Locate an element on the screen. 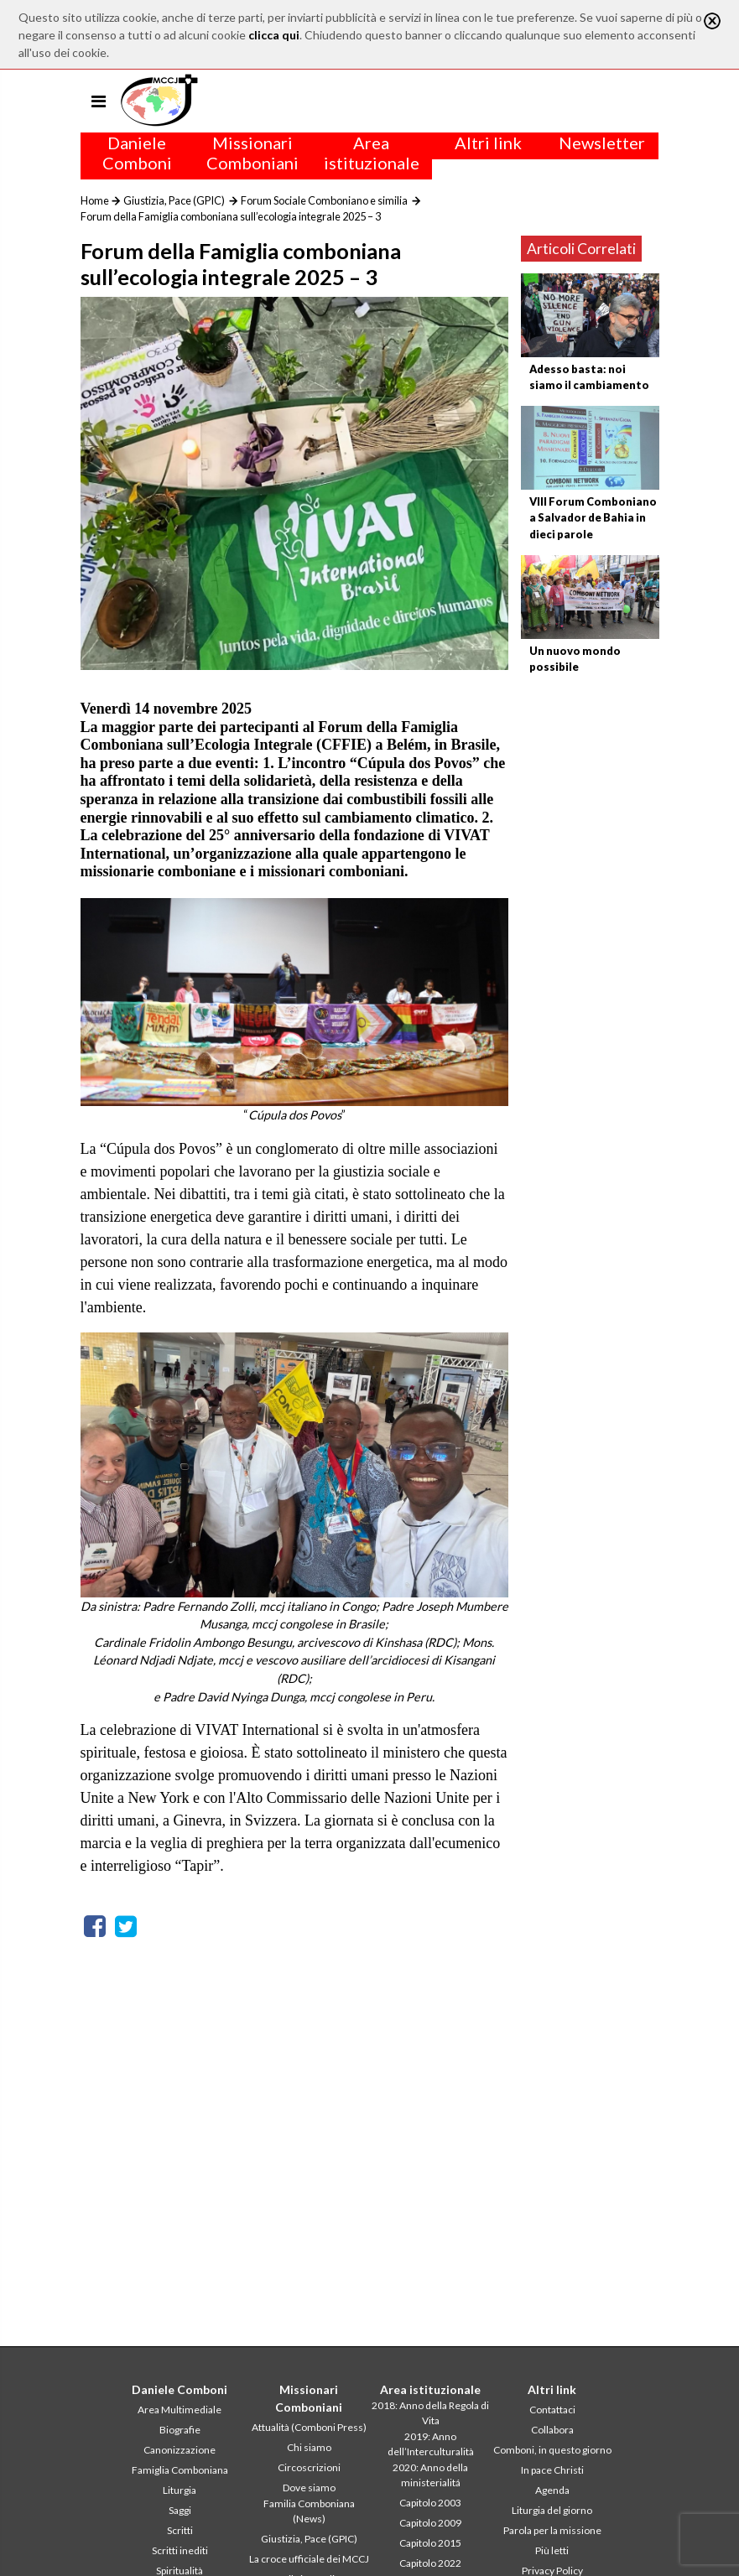  Contattaci is located at coordinates (552, 2409).